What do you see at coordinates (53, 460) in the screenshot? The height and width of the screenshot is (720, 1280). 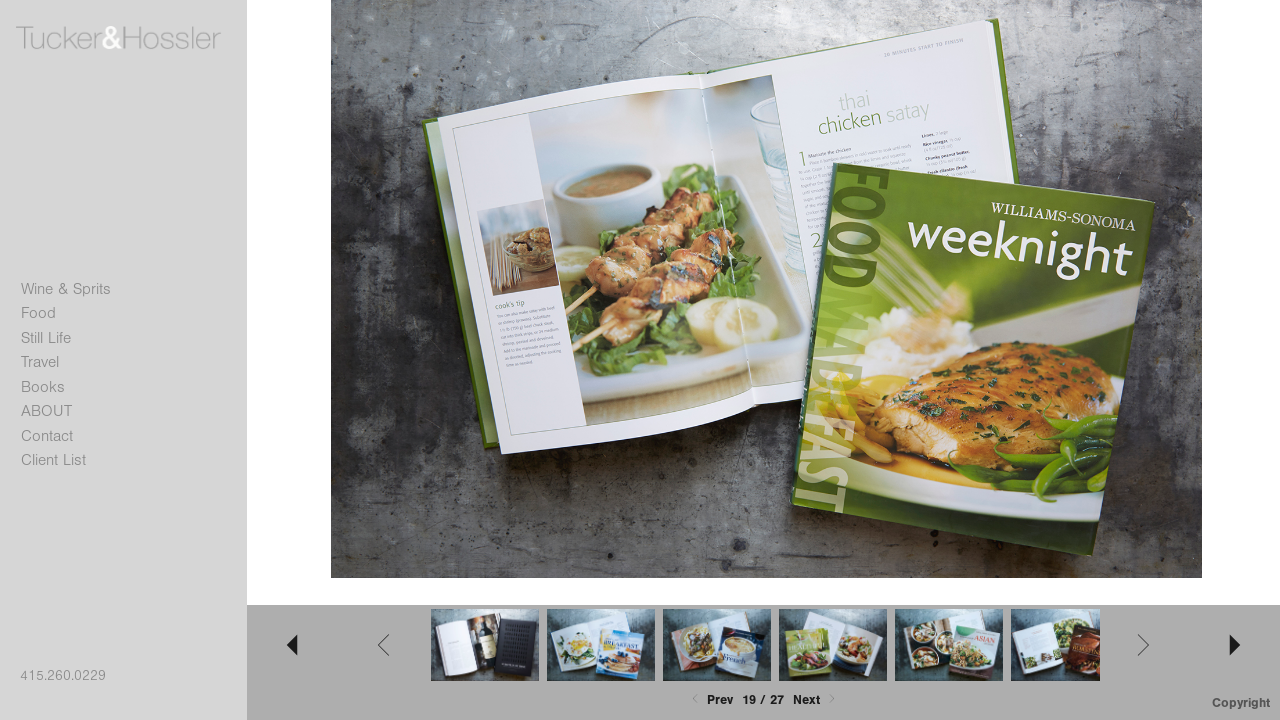 I see `Client List` at bounding box center [53, 460].